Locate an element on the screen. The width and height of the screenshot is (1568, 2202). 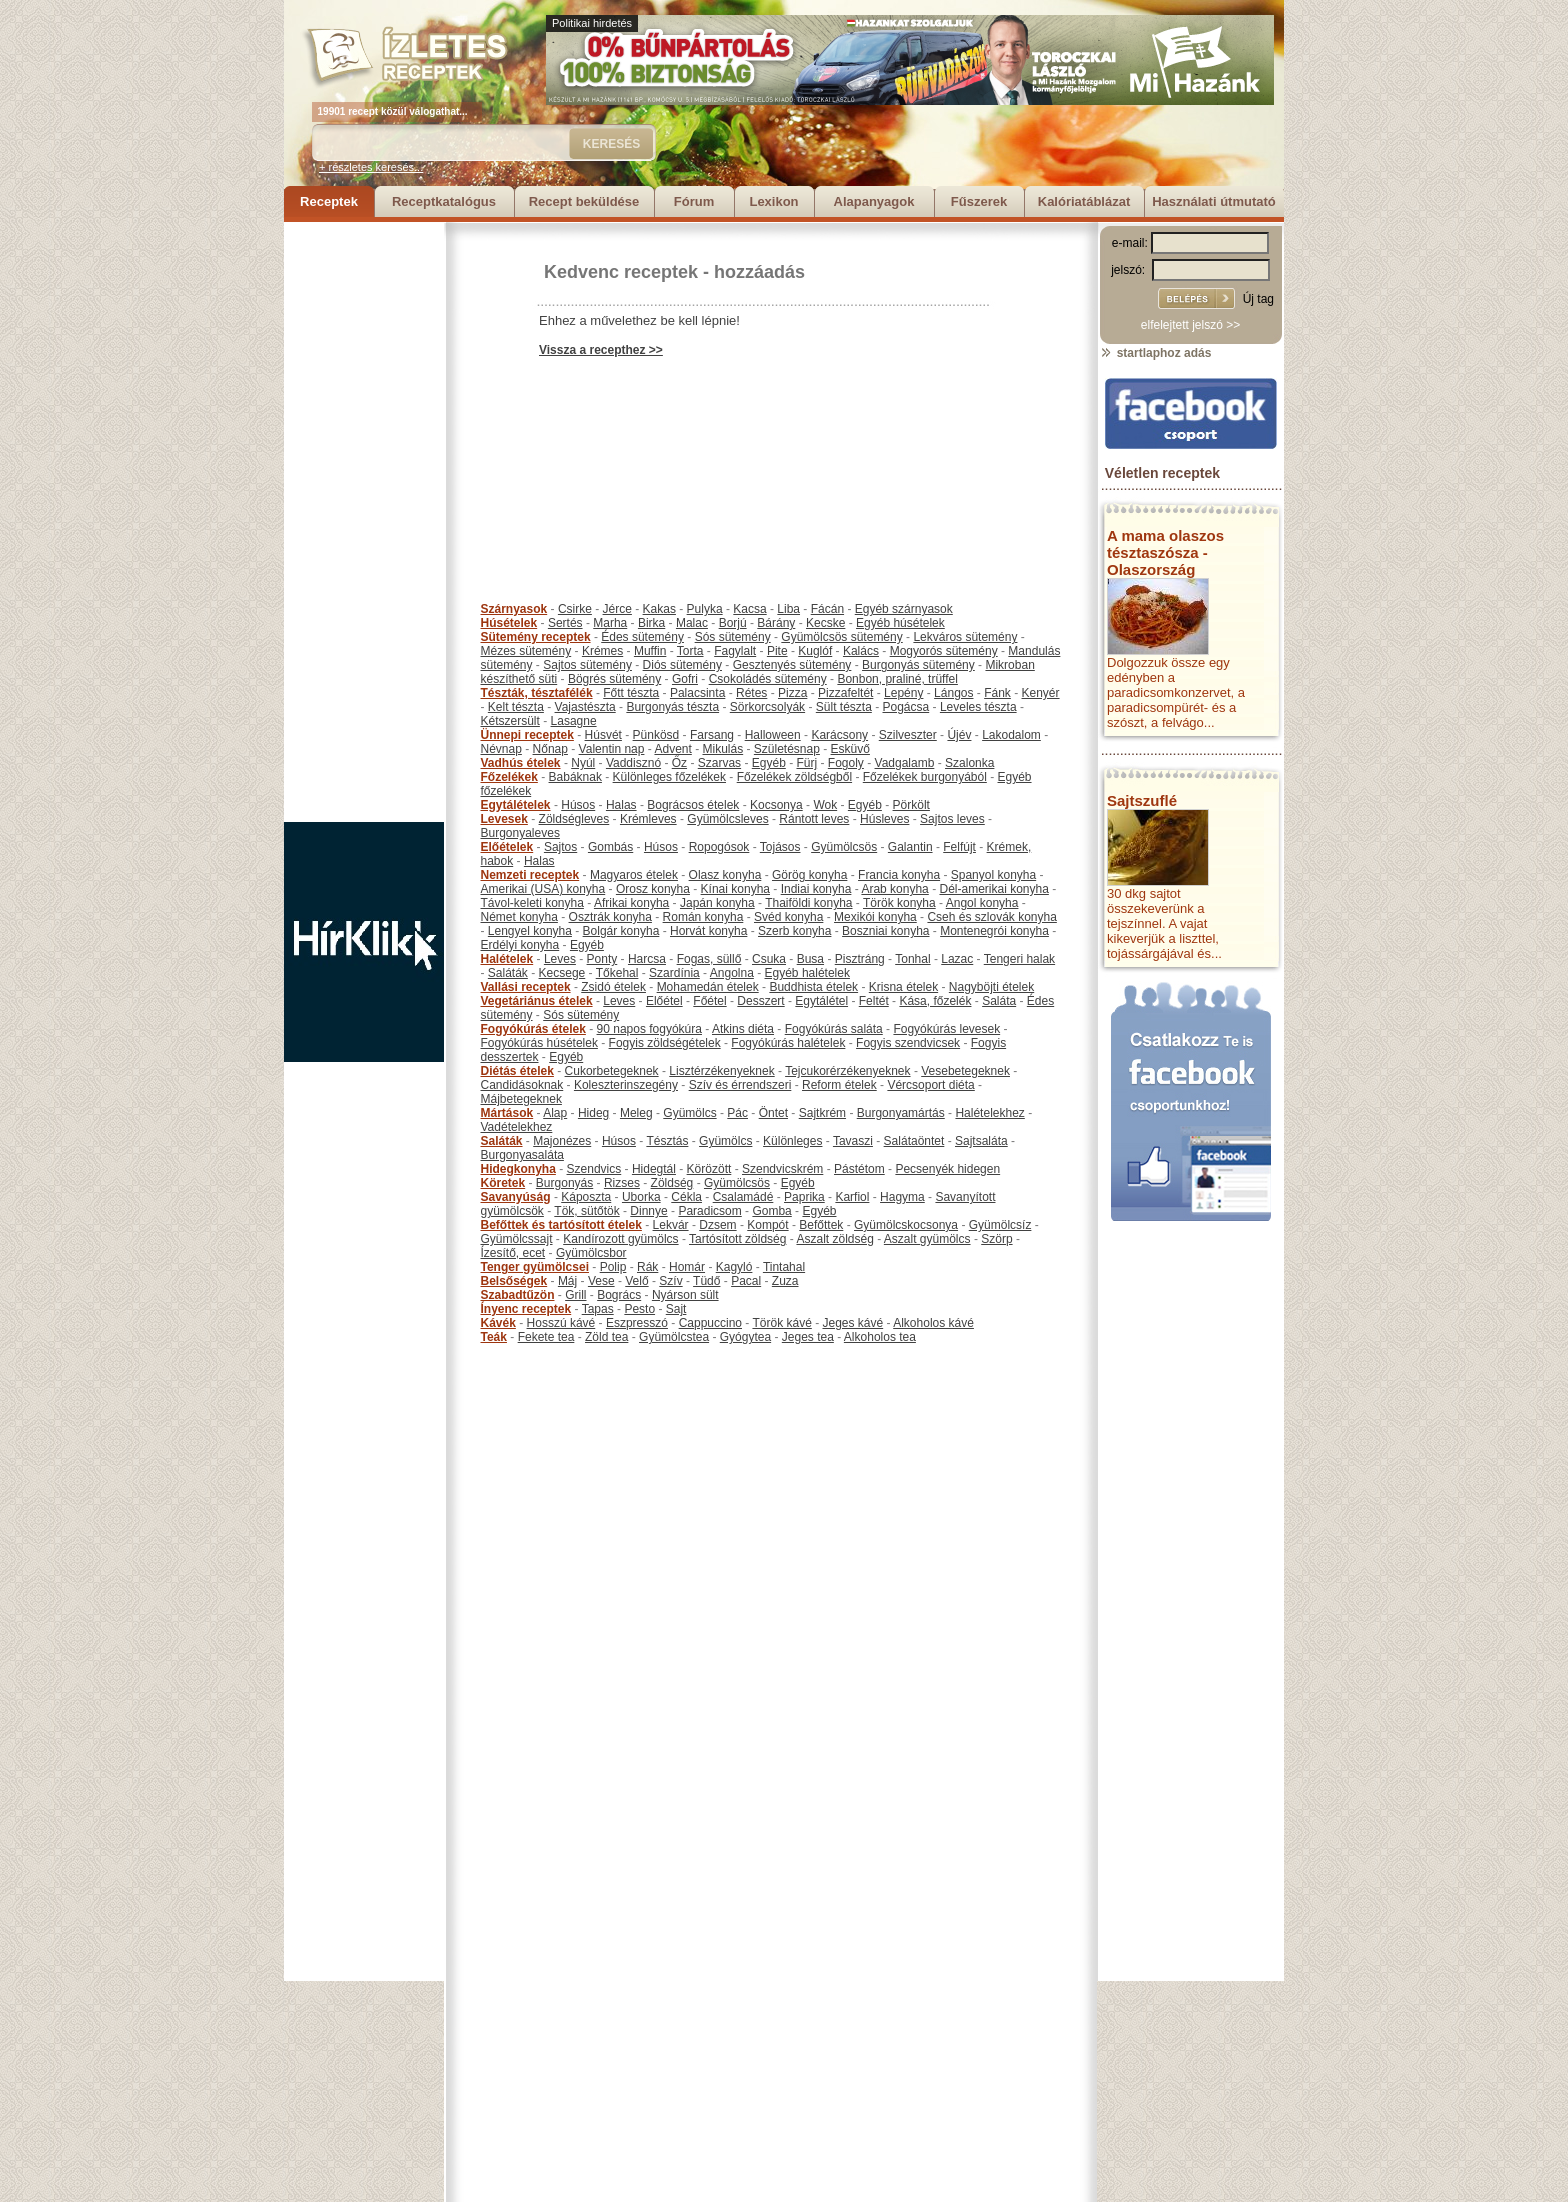
Bonbon, praliné, trüffel is located at coordinates (897, 679).